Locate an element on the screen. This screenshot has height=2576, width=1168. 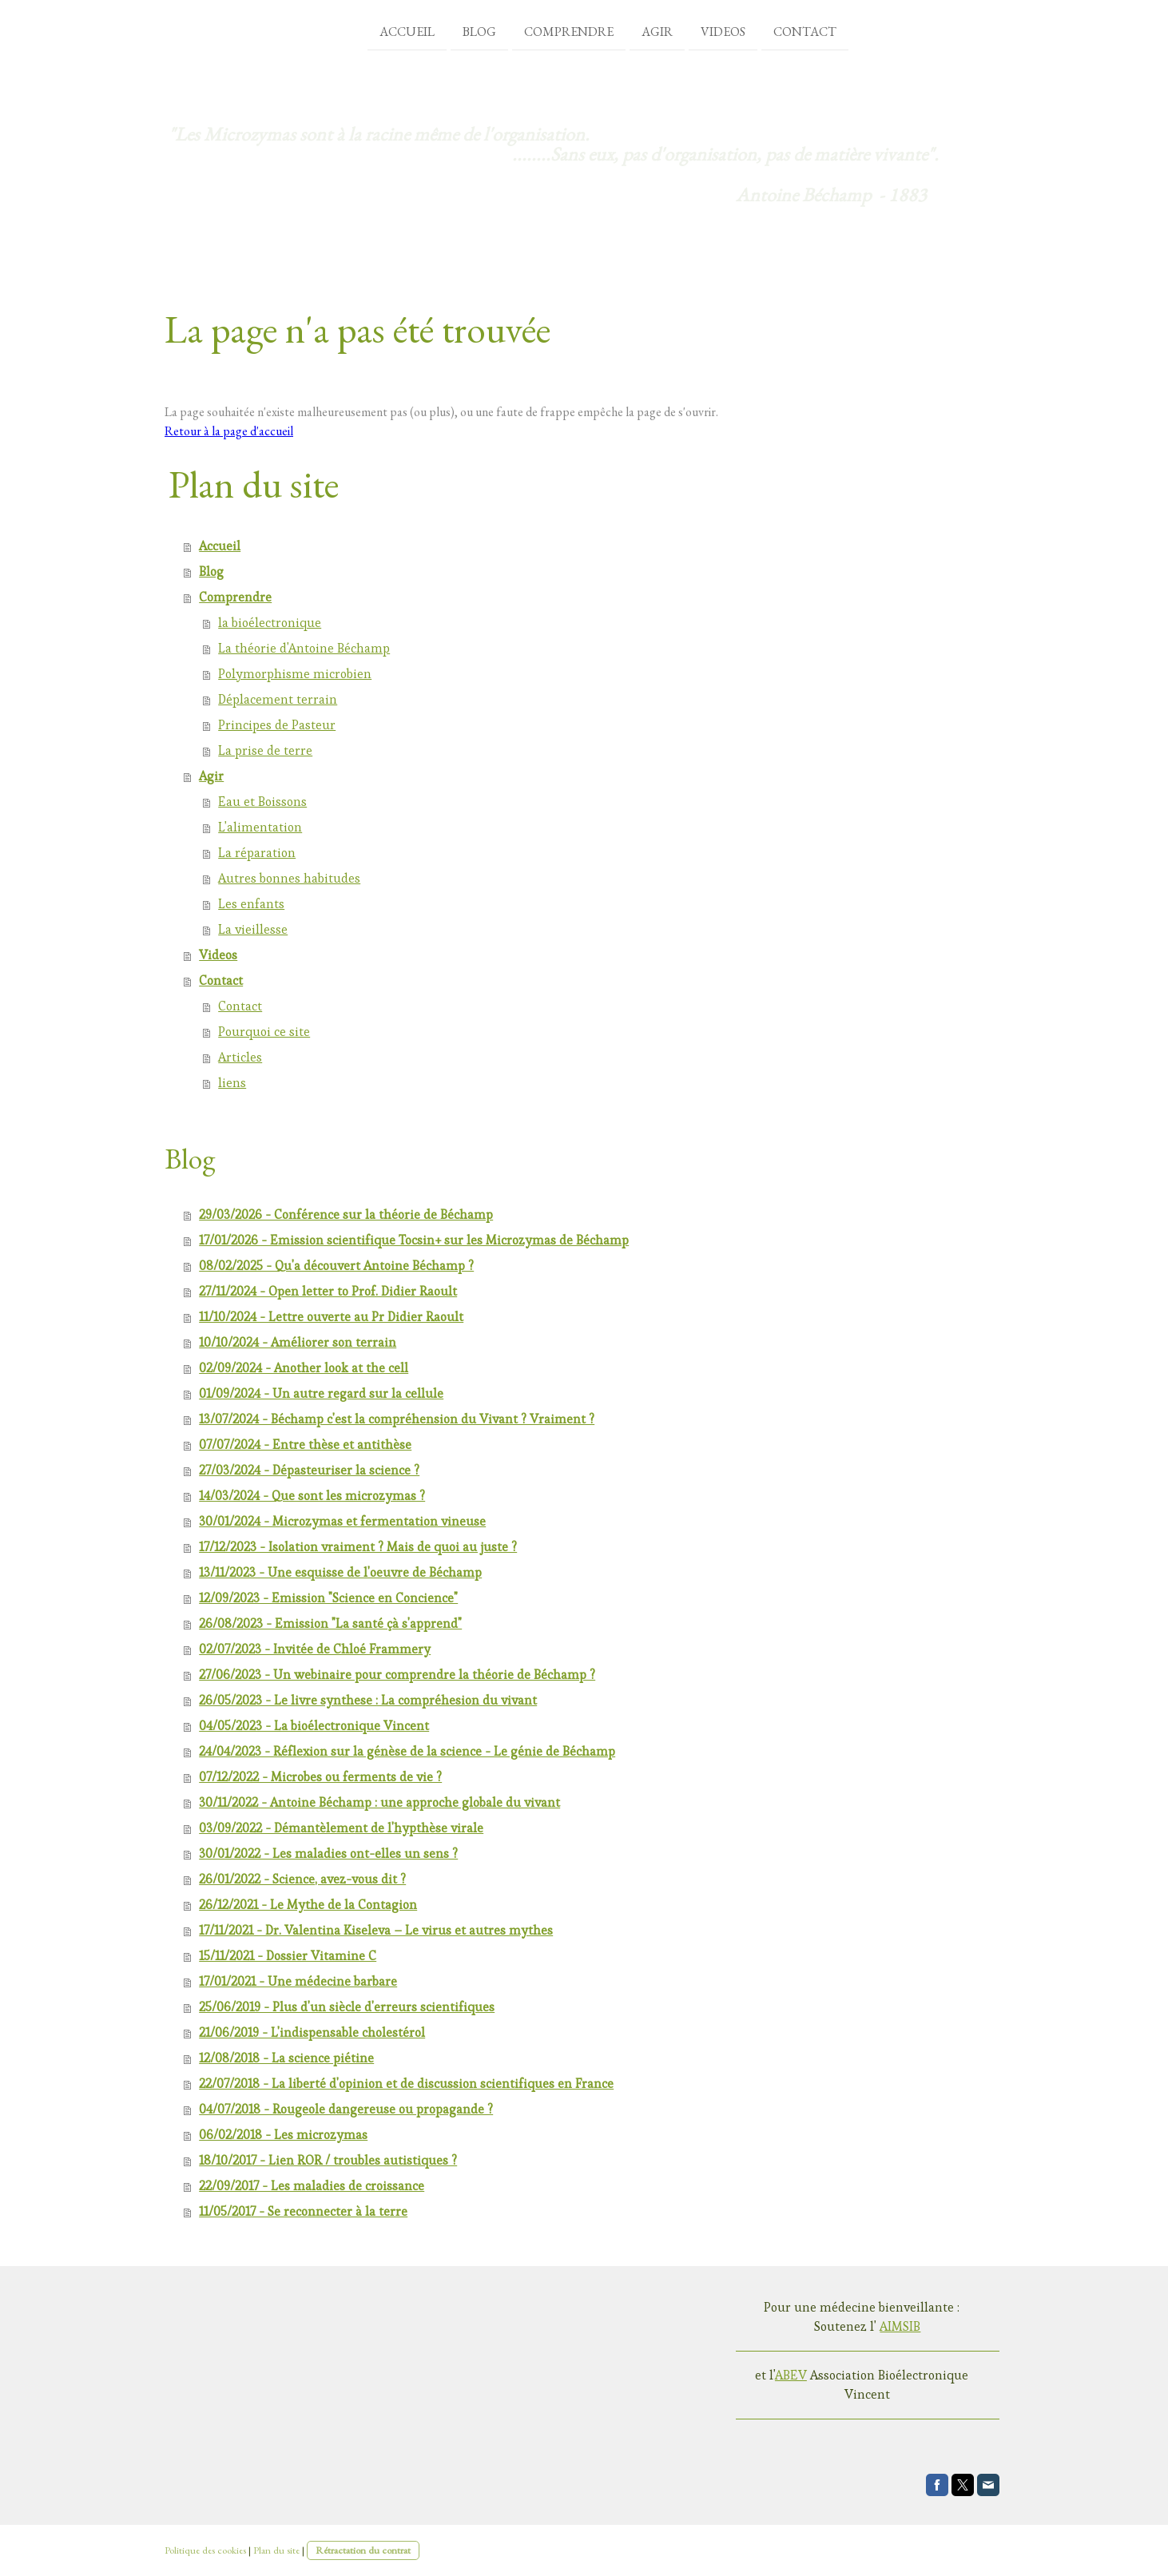
Pourquoi ce site is located at coordinates (264, 1031).